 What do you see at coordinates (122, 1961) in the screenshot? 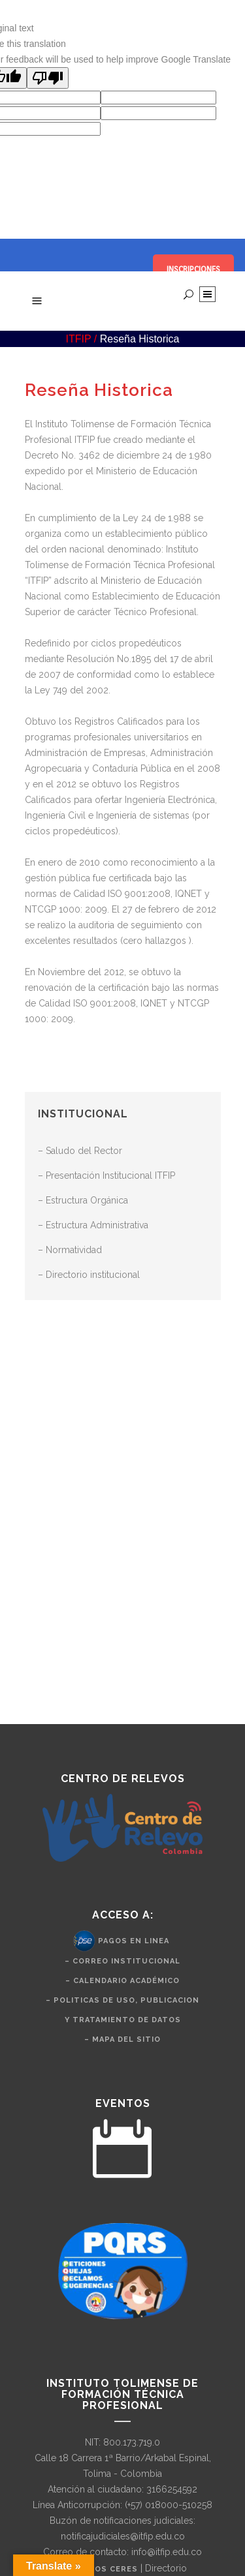
I see `– Correo Institucional` at bounding box center [122, 1961].